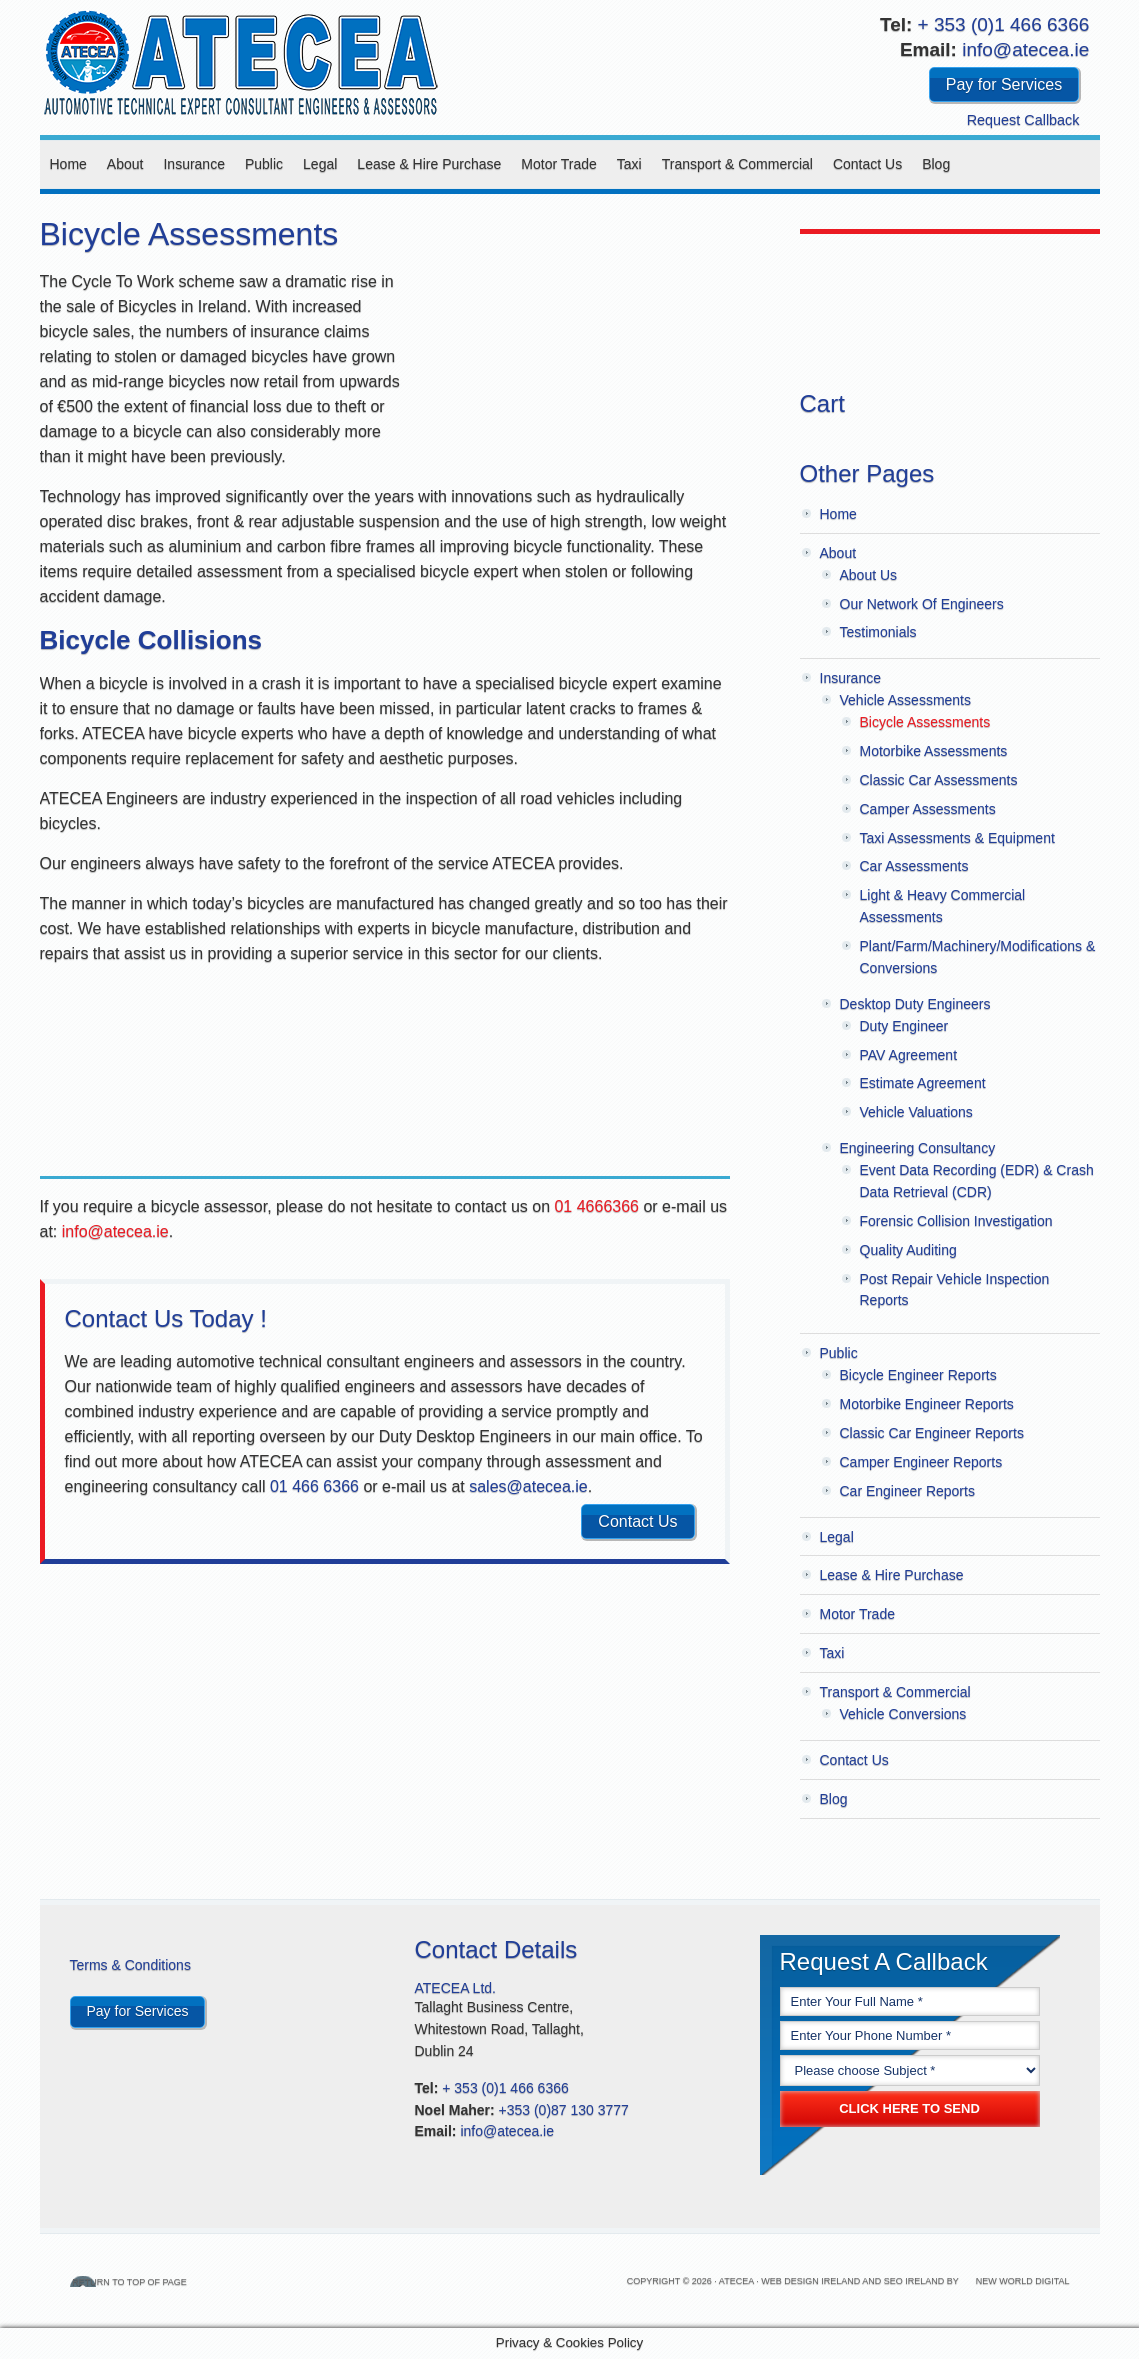  I want to click on Contact Us, so click(867, 164).